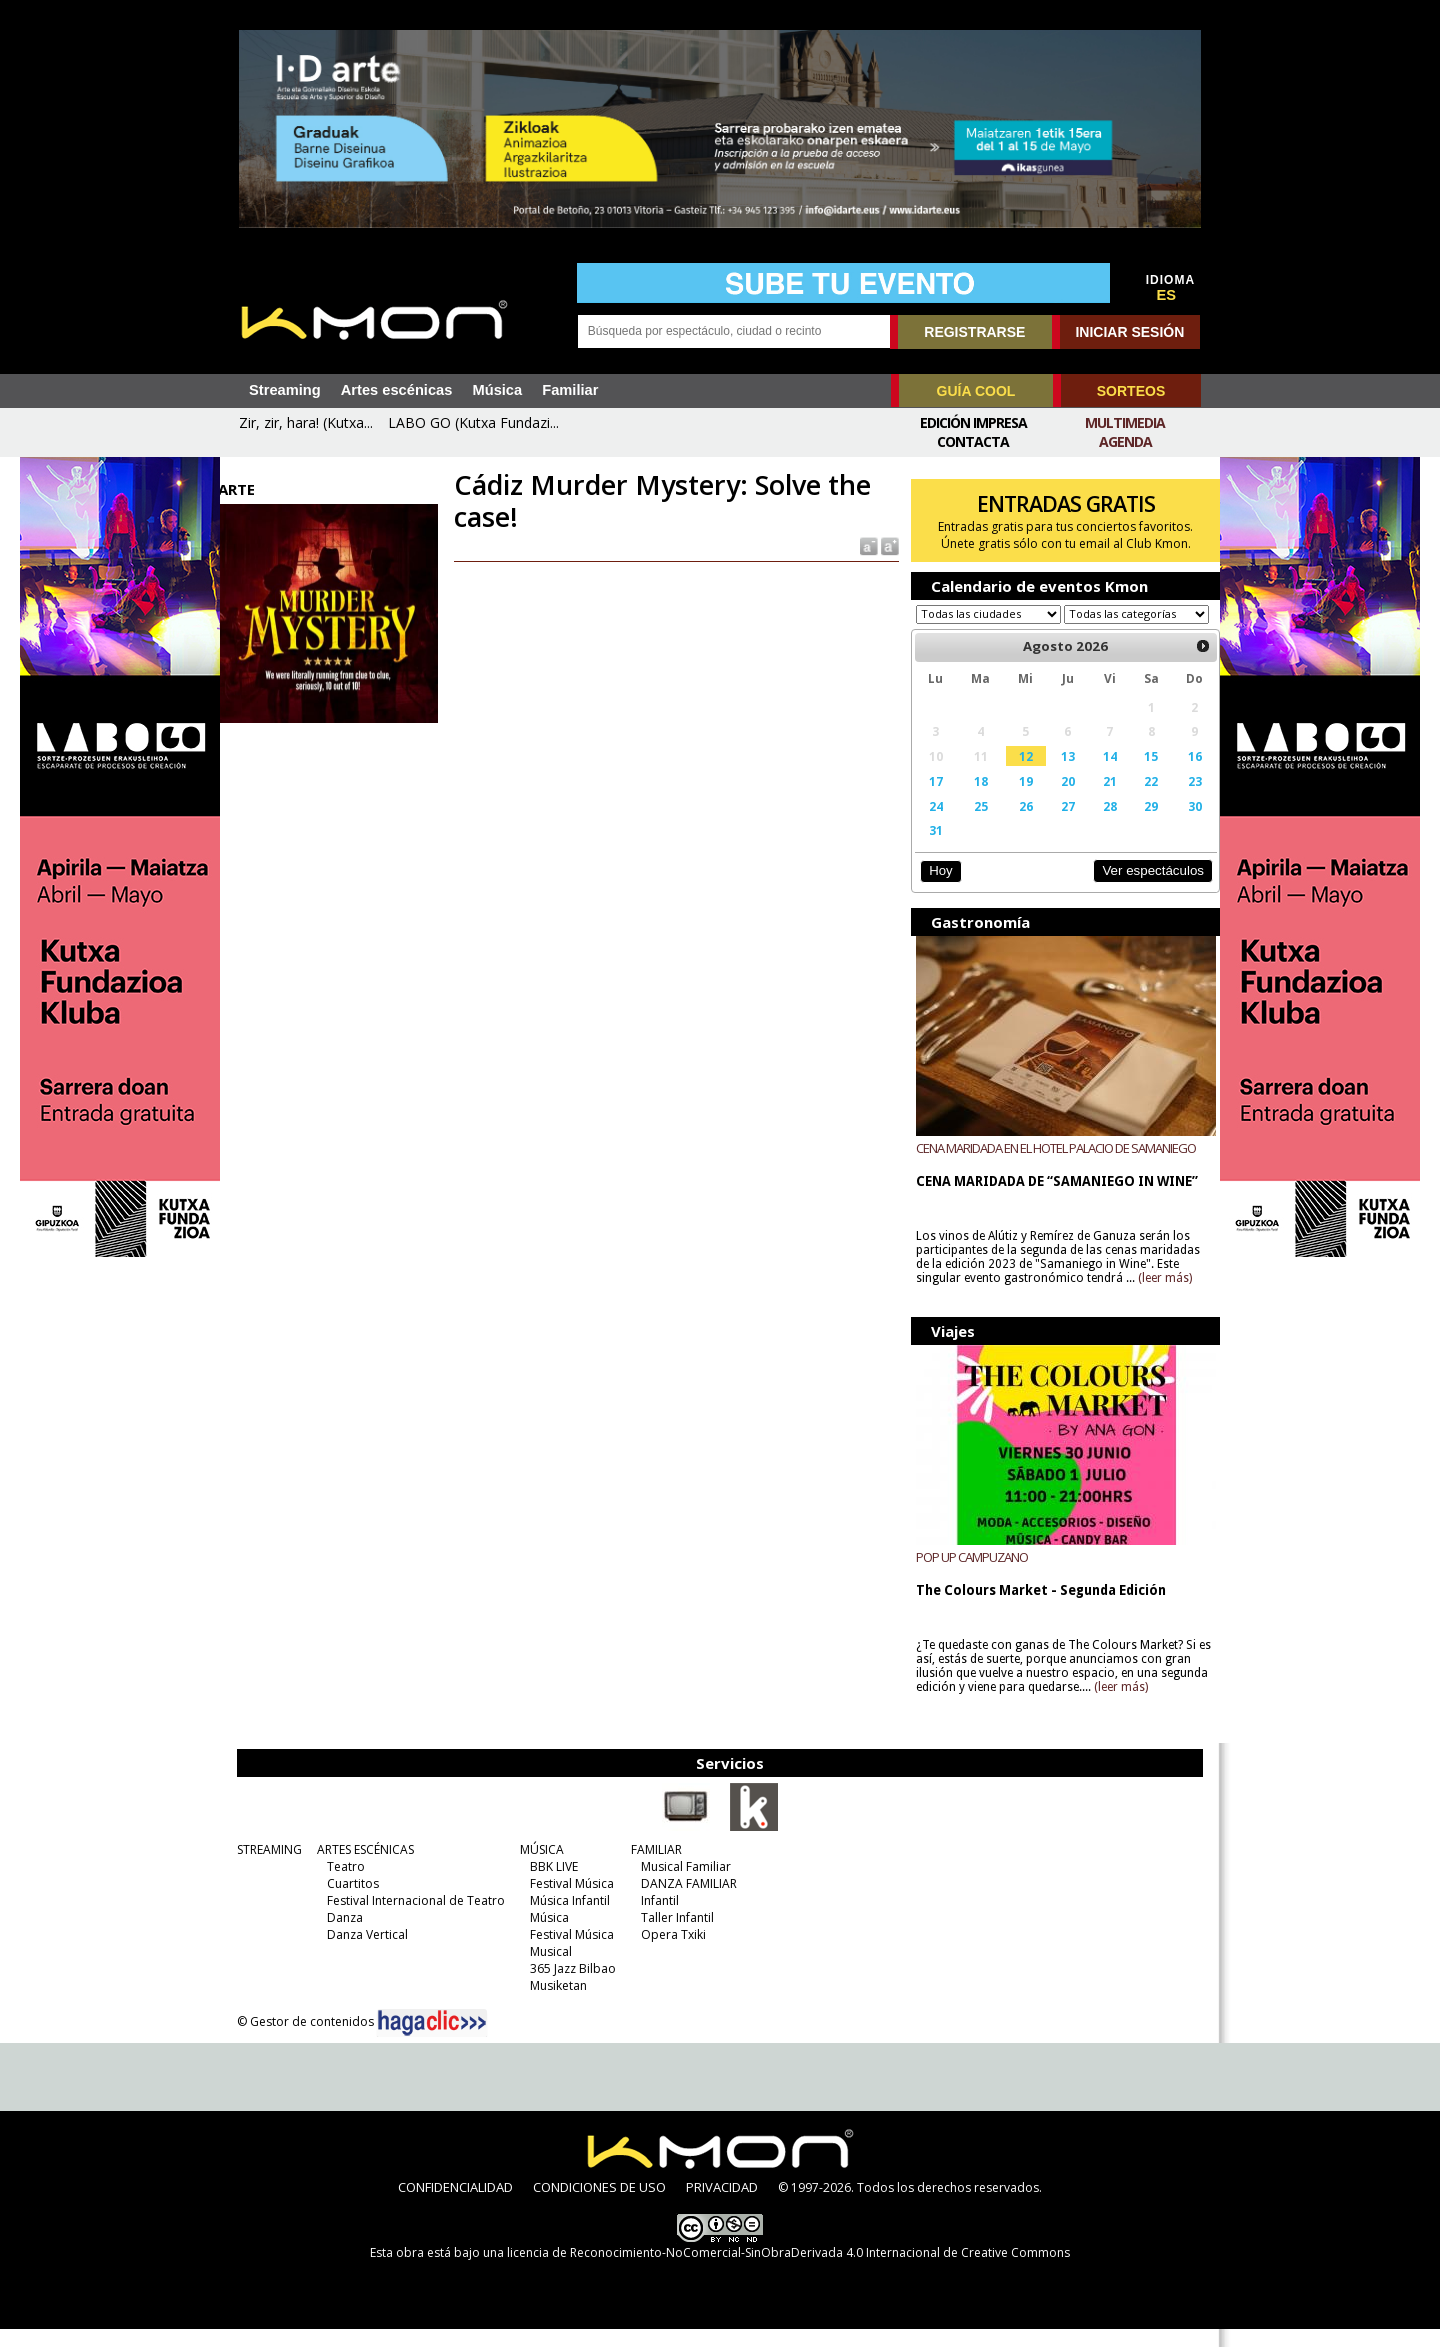  What do you see at coordinates (686, 1901) in the screenshot?
I see `DANZA FAMILIAR` at bounding box center [686, 1901].